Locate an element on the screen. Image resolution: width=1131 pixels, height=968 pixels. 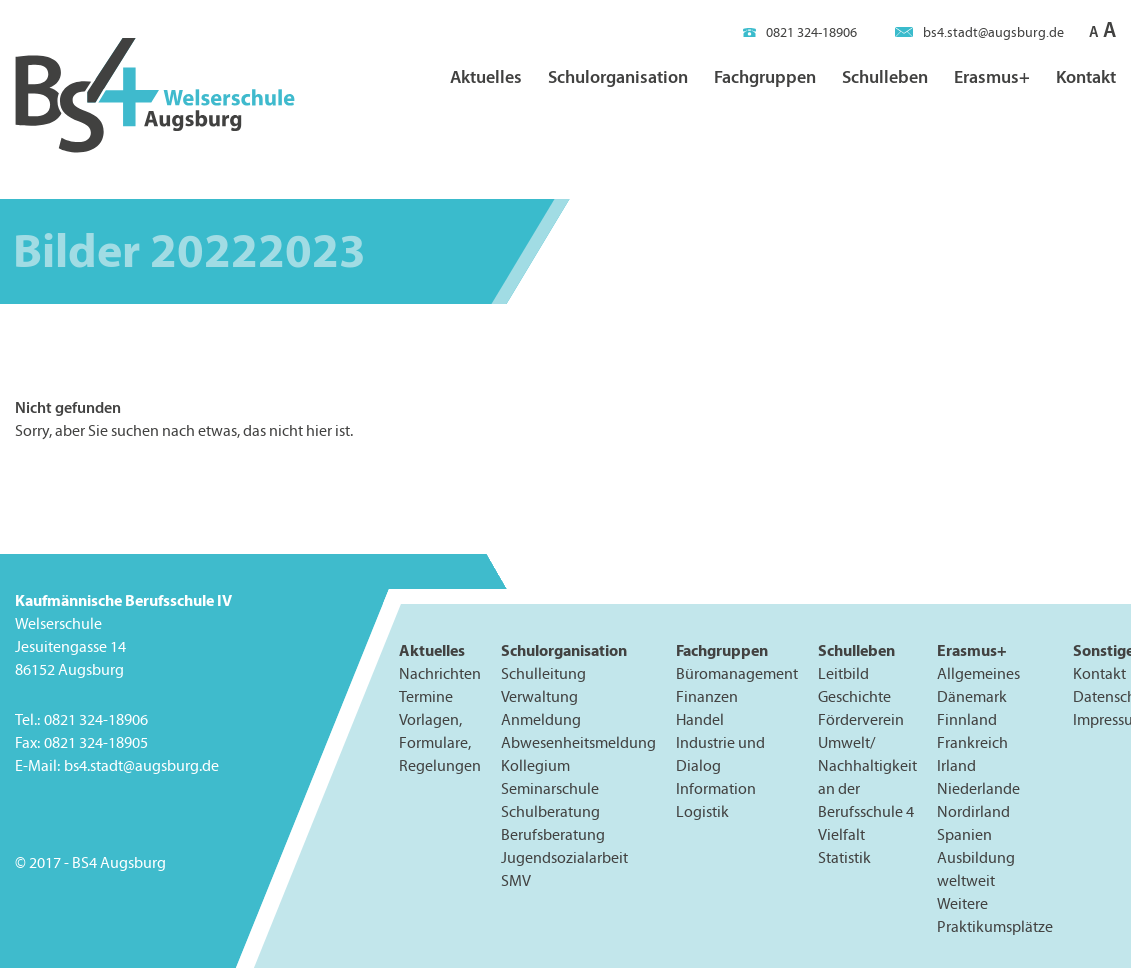
Förderverein is located at coordinates (861, 719).